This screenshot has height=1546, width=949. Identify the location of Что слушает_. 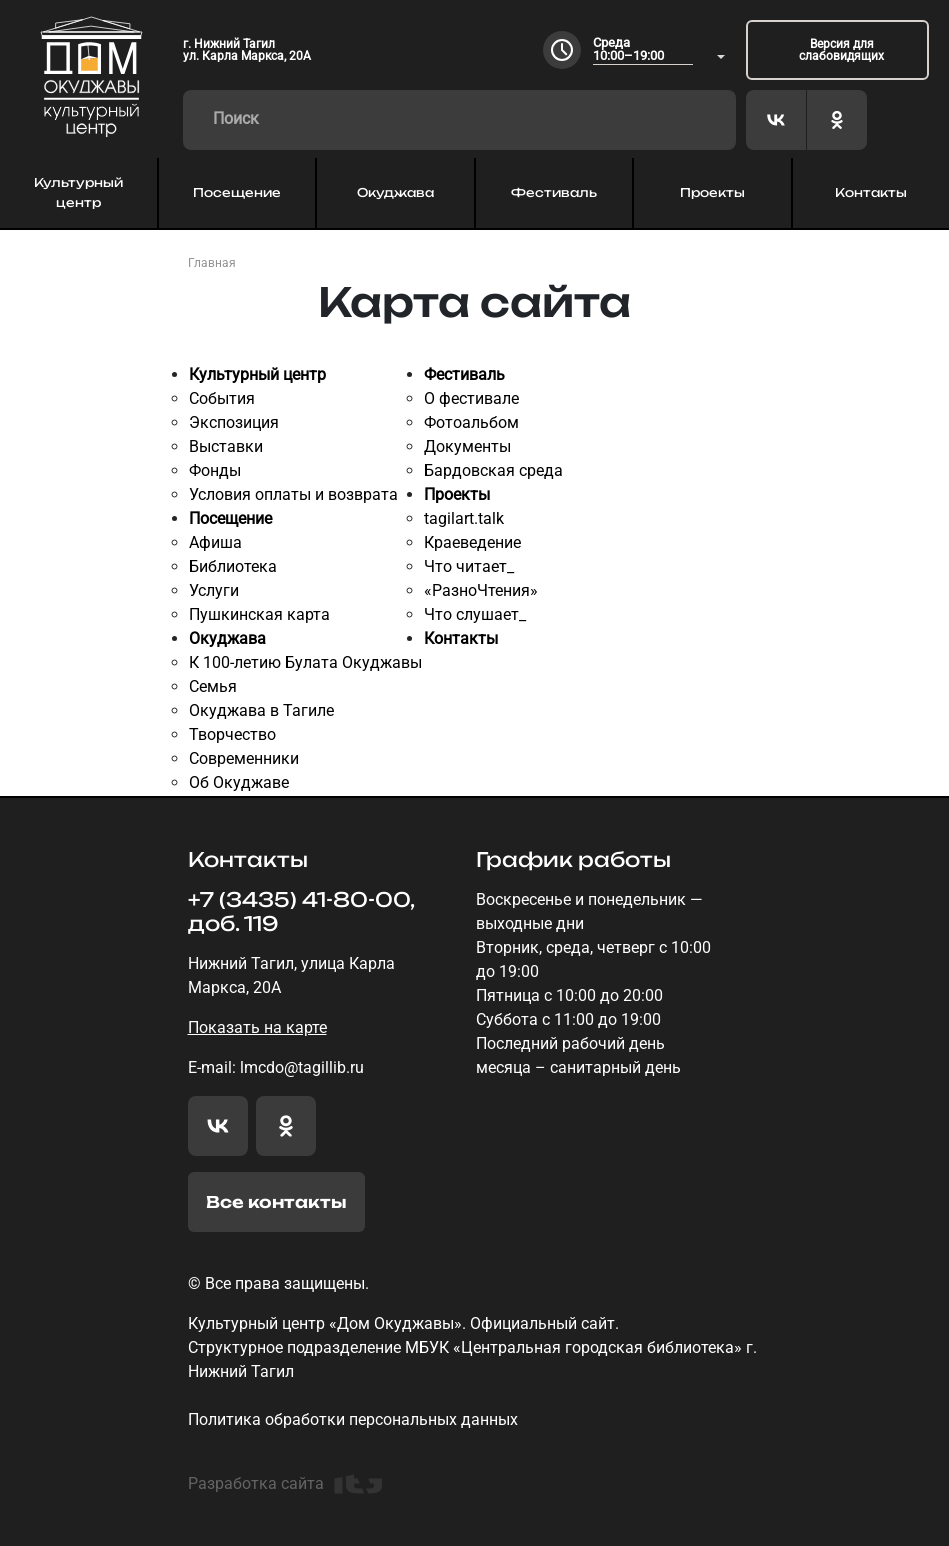
(475, 614).